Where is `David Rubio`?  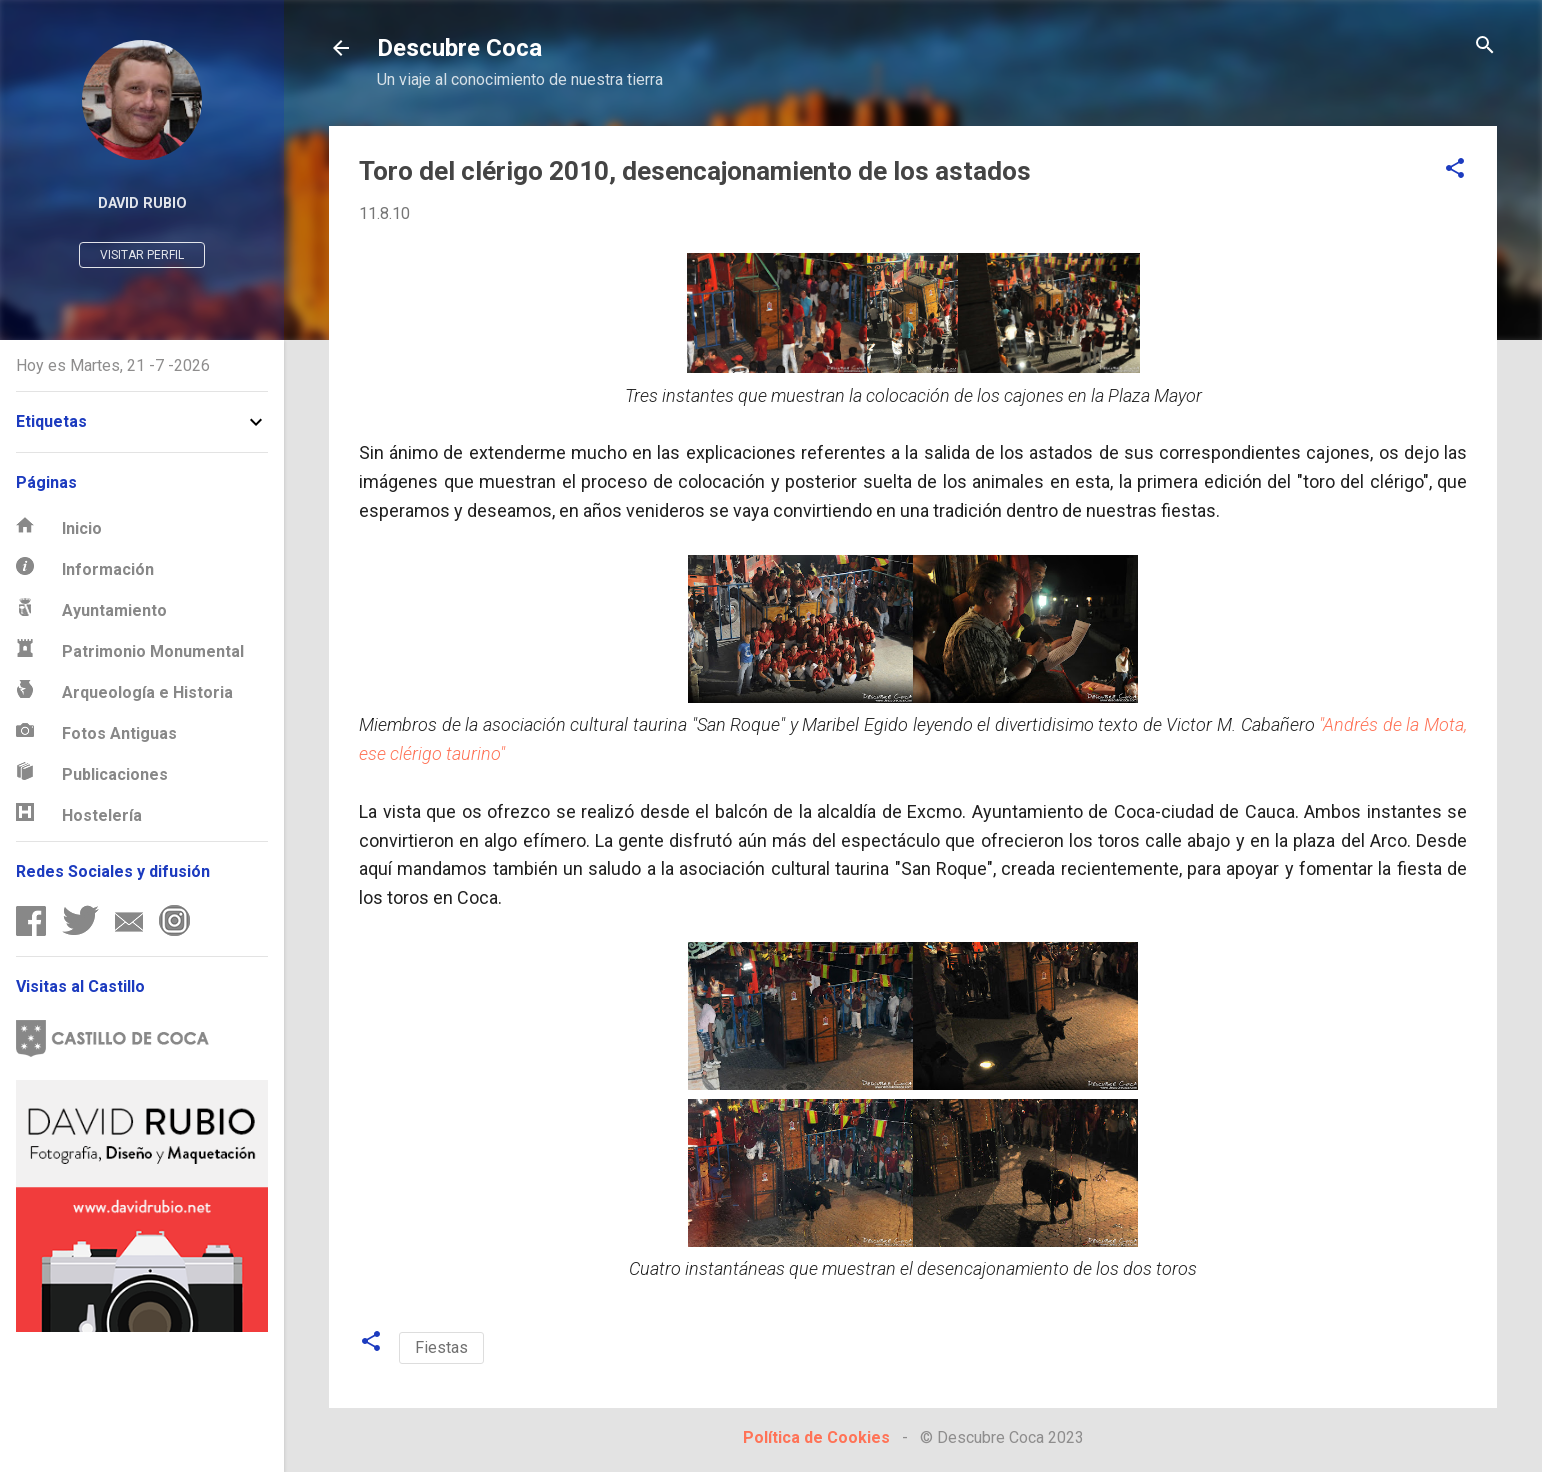 David Rubio is located at coordinates (142, 203).